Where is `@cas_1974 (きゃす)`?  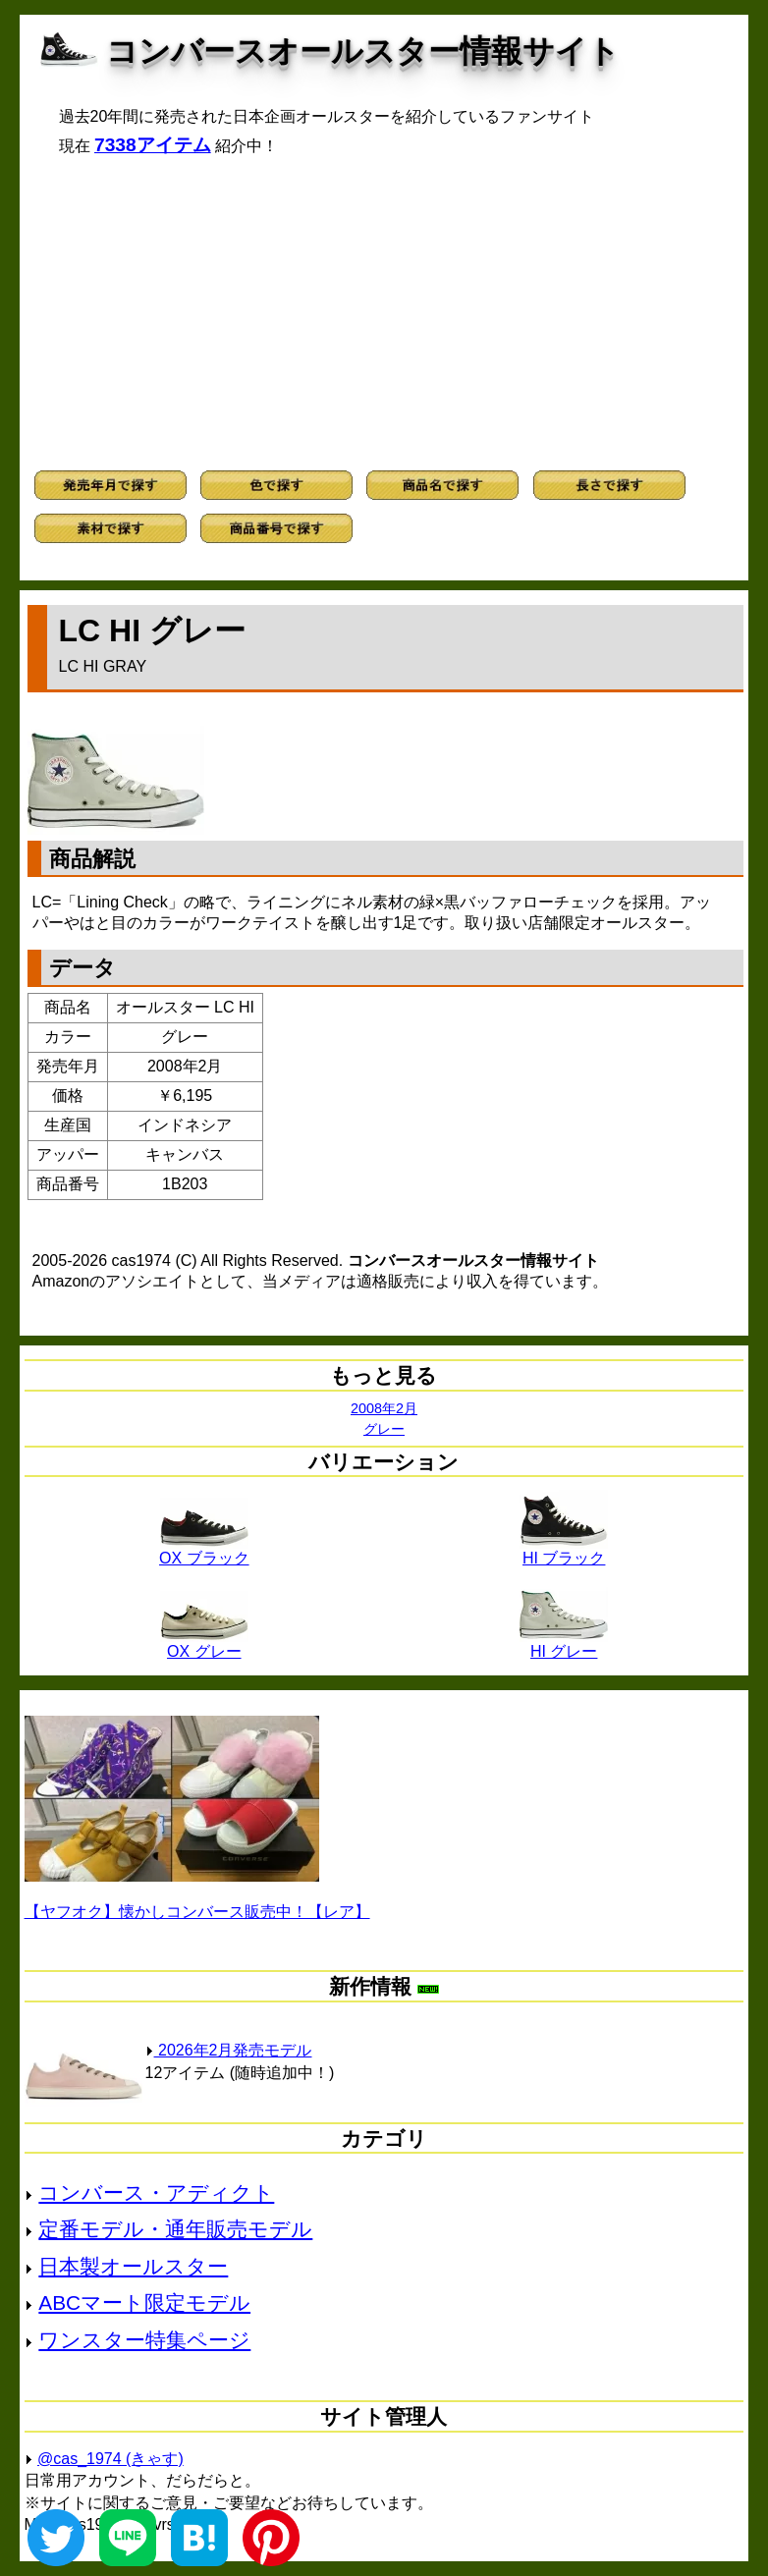 @cas_1974 (きゃす) is located at coordinates (110, 2458).